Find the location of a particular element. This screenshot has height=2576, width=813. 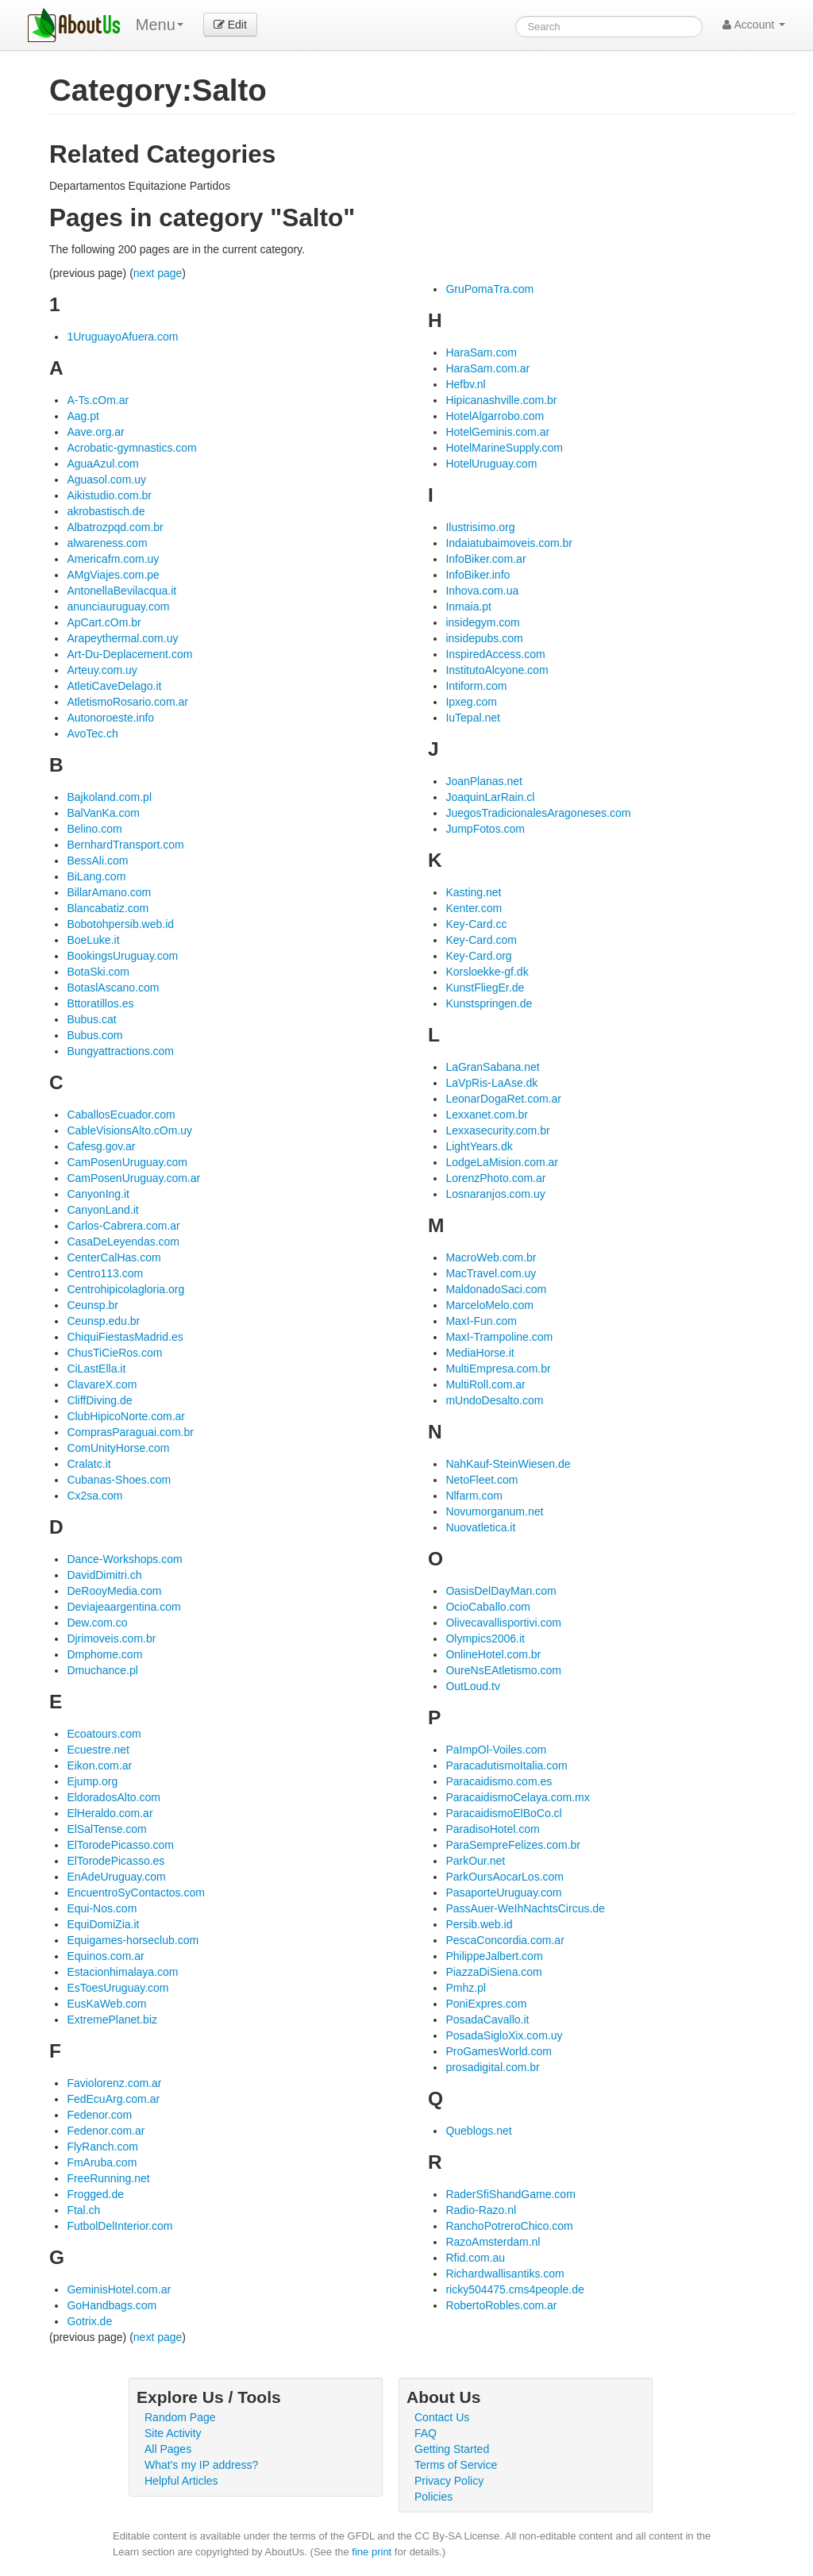

InstitutoAlcyone.com is located at coordinates (496, 670).